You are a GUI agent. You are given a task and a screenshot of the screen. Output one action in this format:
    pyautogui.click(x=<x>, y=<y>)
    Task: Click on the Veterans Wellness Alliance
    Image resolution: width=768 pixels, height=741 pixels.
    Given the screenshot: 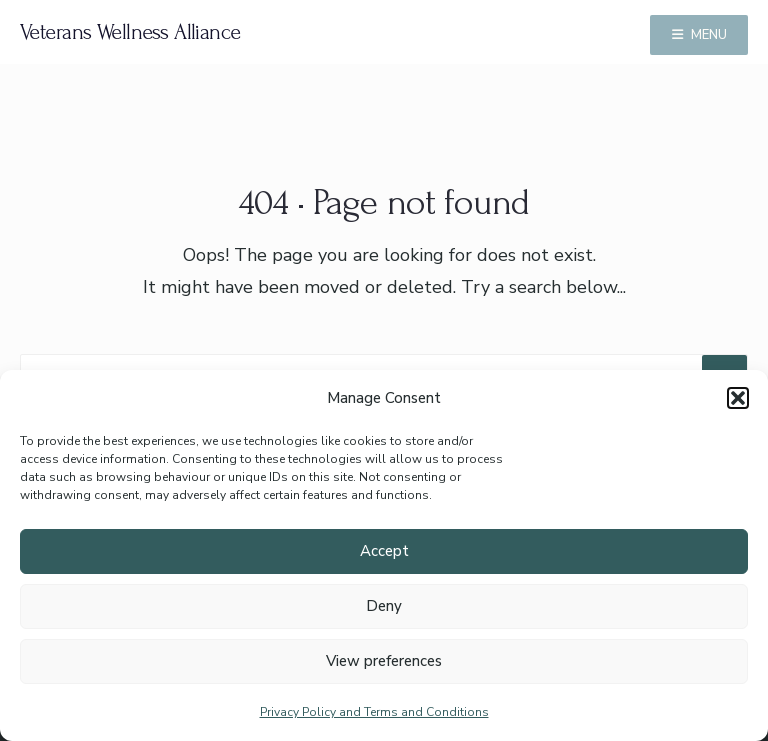 What is the action you would take?
    pyautogui.click(x=130, y=32)
    